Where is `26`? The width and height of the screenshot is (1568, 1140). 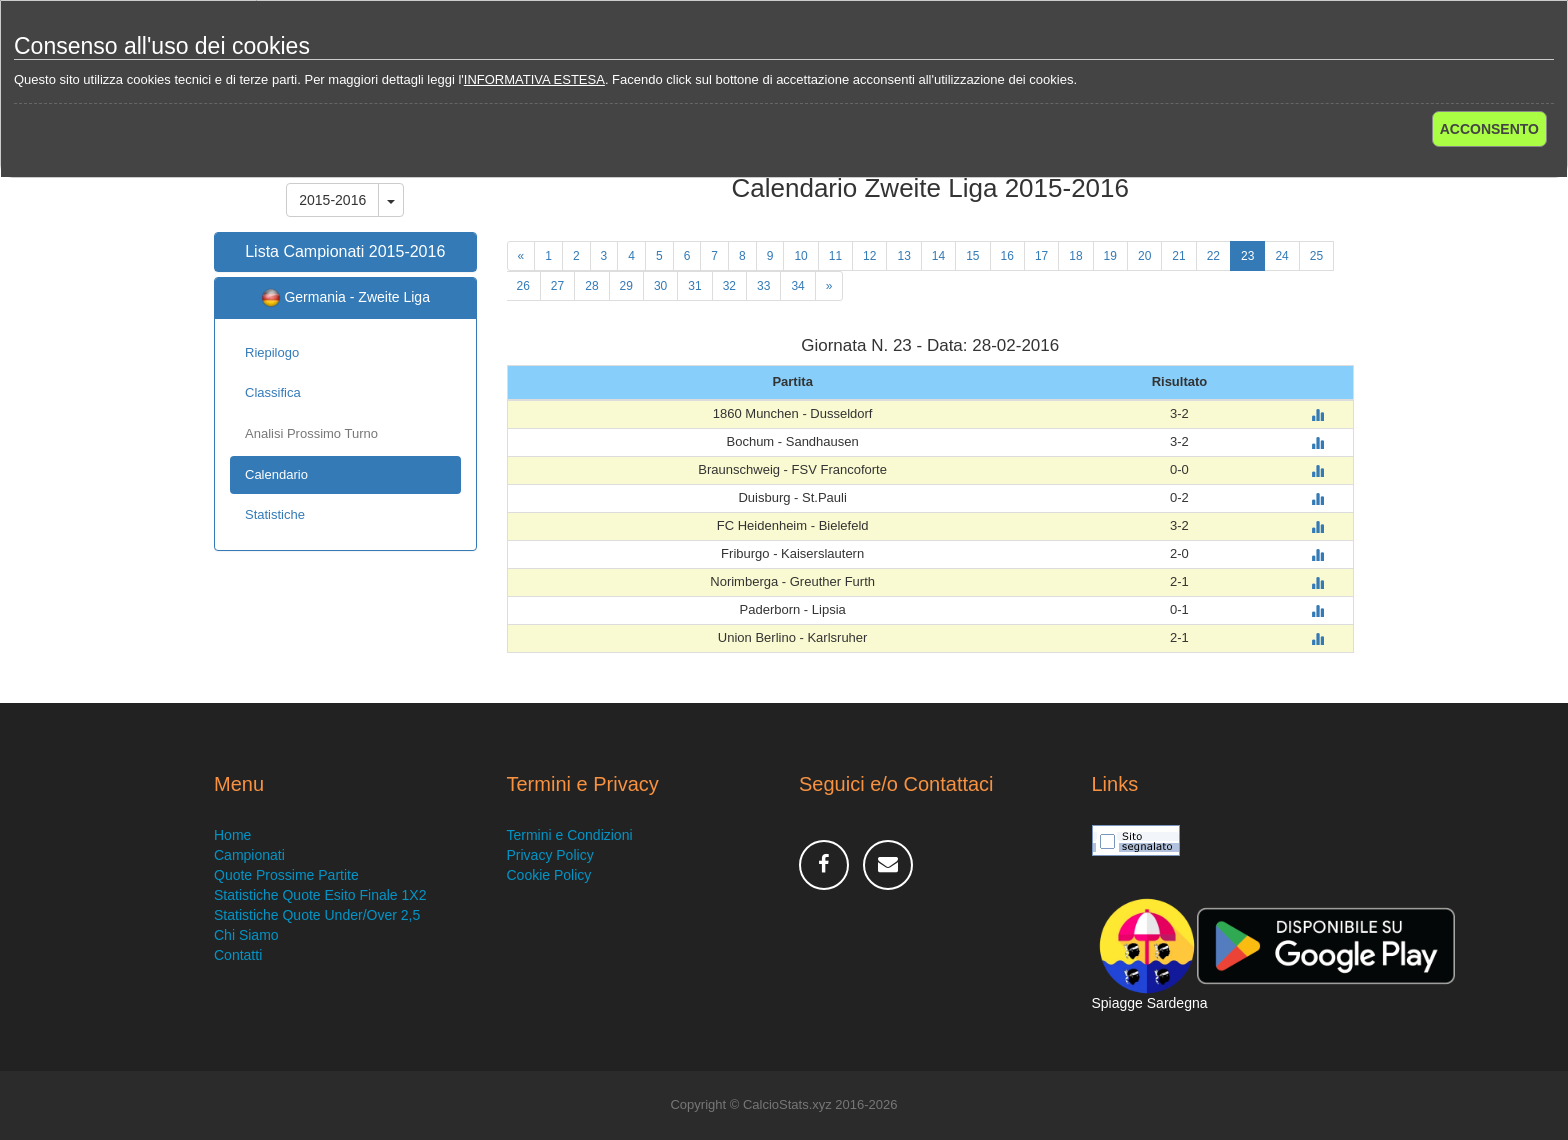
26 is located at coordinates (523, 286).